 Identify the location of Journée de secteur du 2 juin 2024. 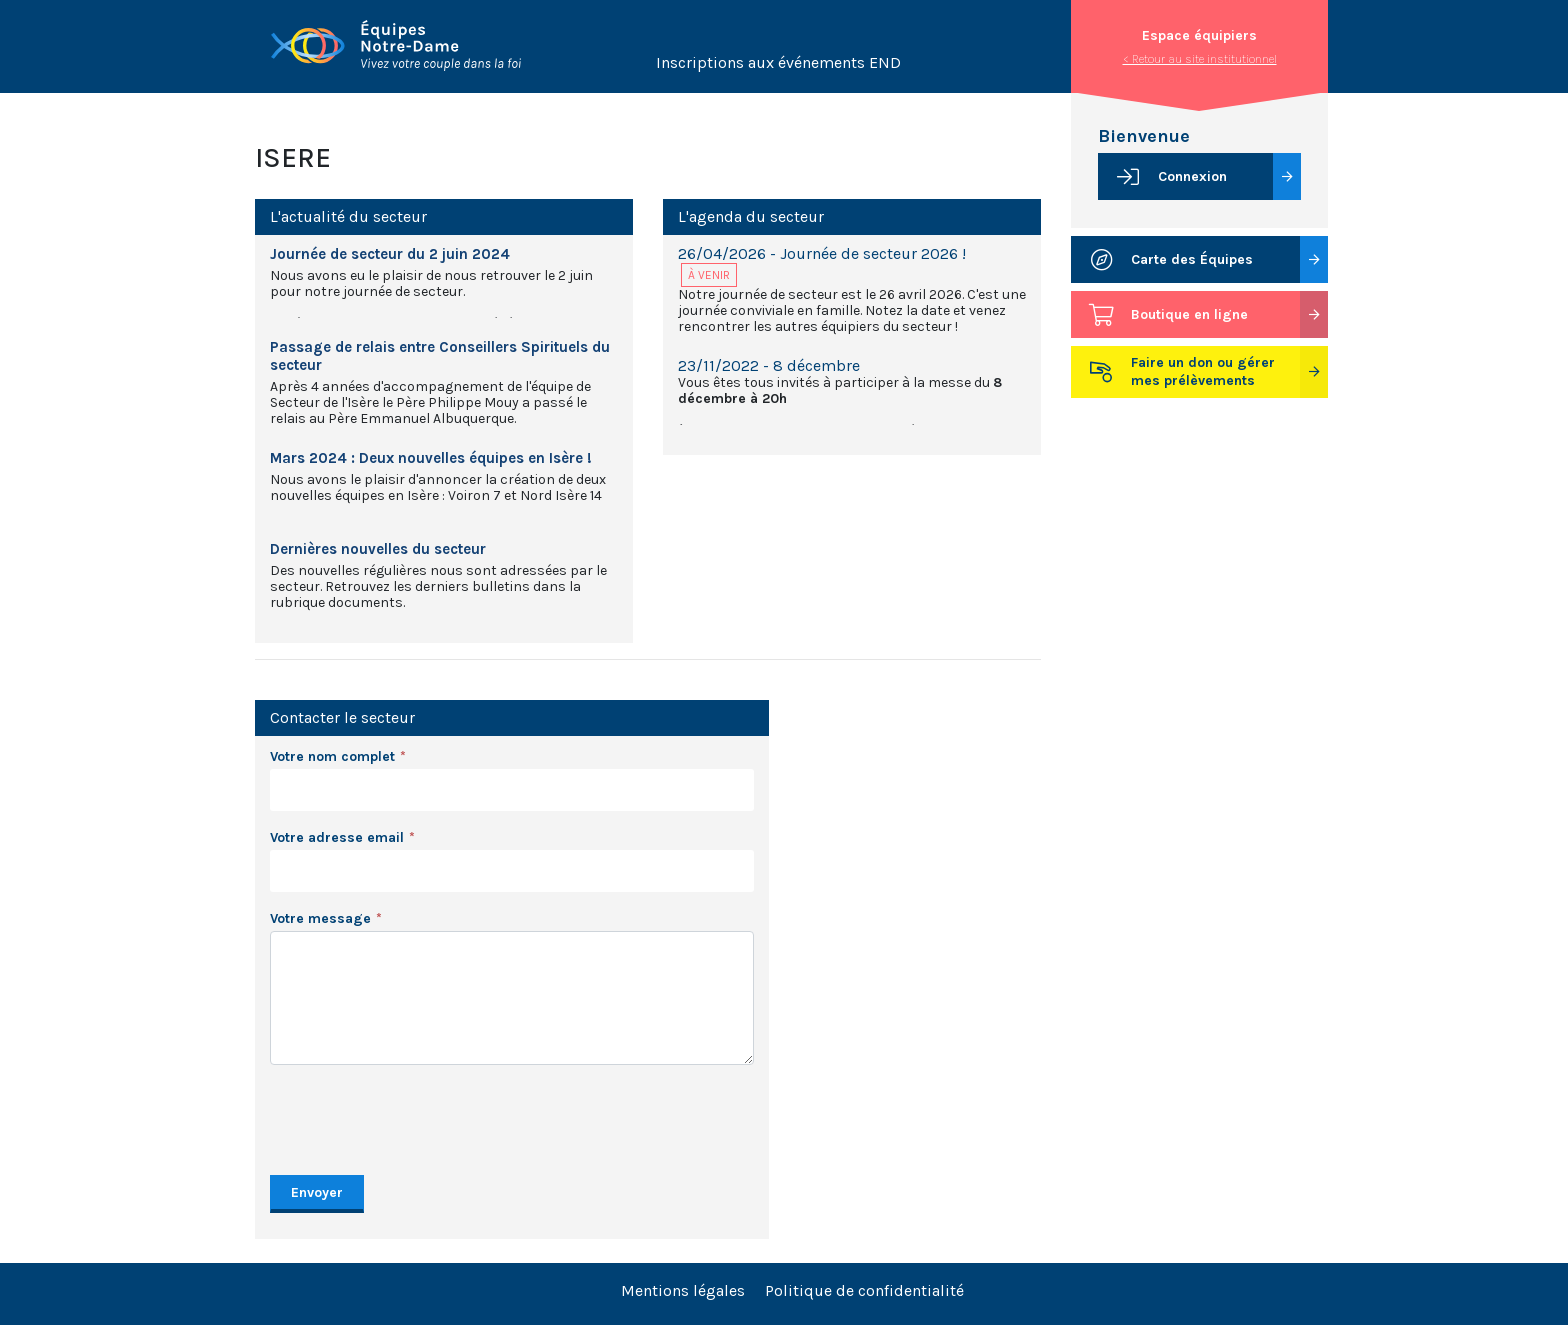
(390, 254).